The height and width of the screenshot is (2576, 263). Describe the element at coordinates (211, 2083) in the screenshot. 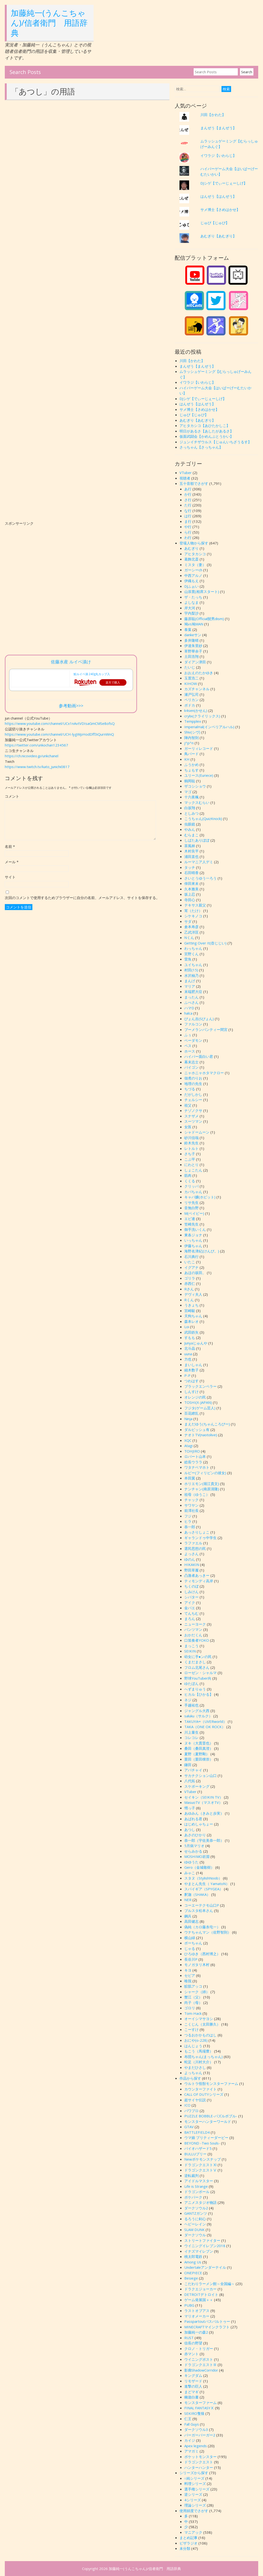

I see `ウルトラ怪獣モンスターファーム` at that location.